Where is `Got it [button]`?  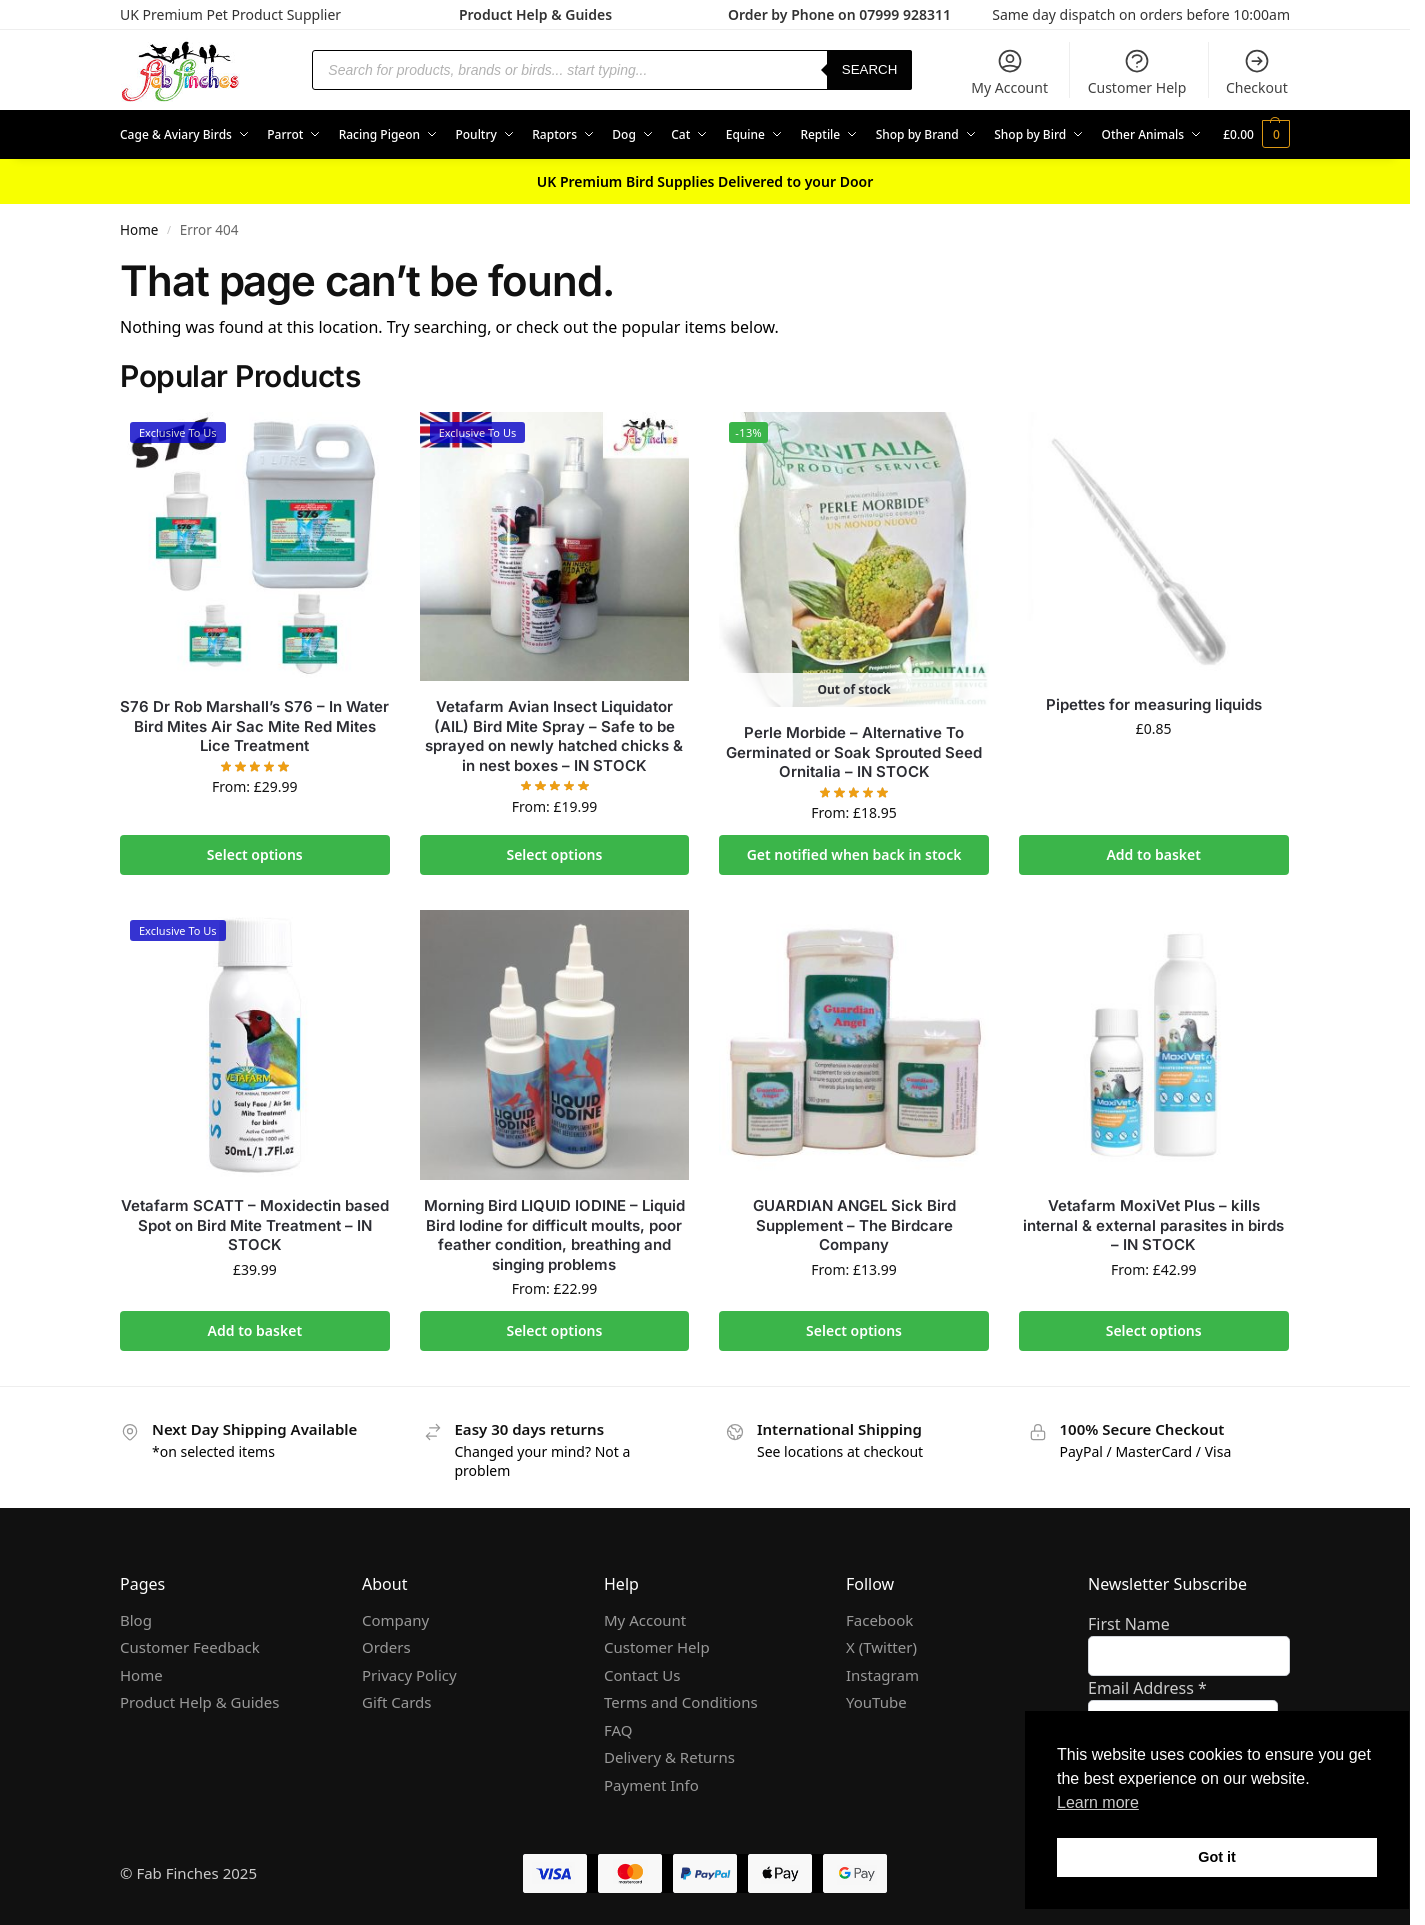 Got it [button] is located at coordinates (1217, 1857).